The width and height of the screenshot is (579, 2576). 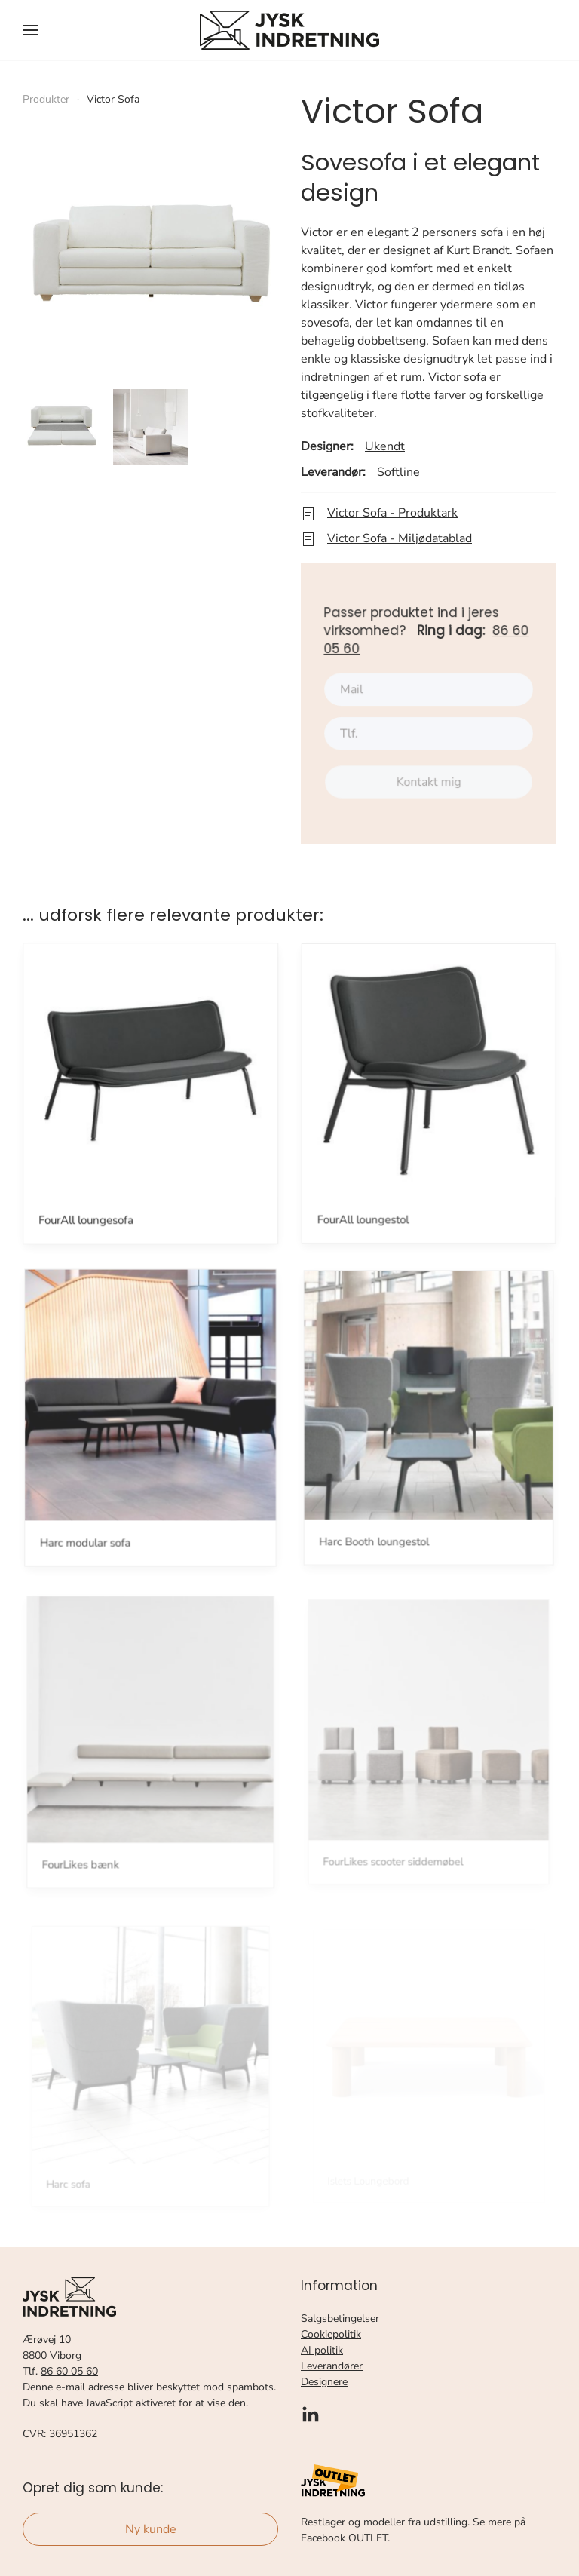 I want to click on [Tilbage til forsiden], so click(x=289, y=30).